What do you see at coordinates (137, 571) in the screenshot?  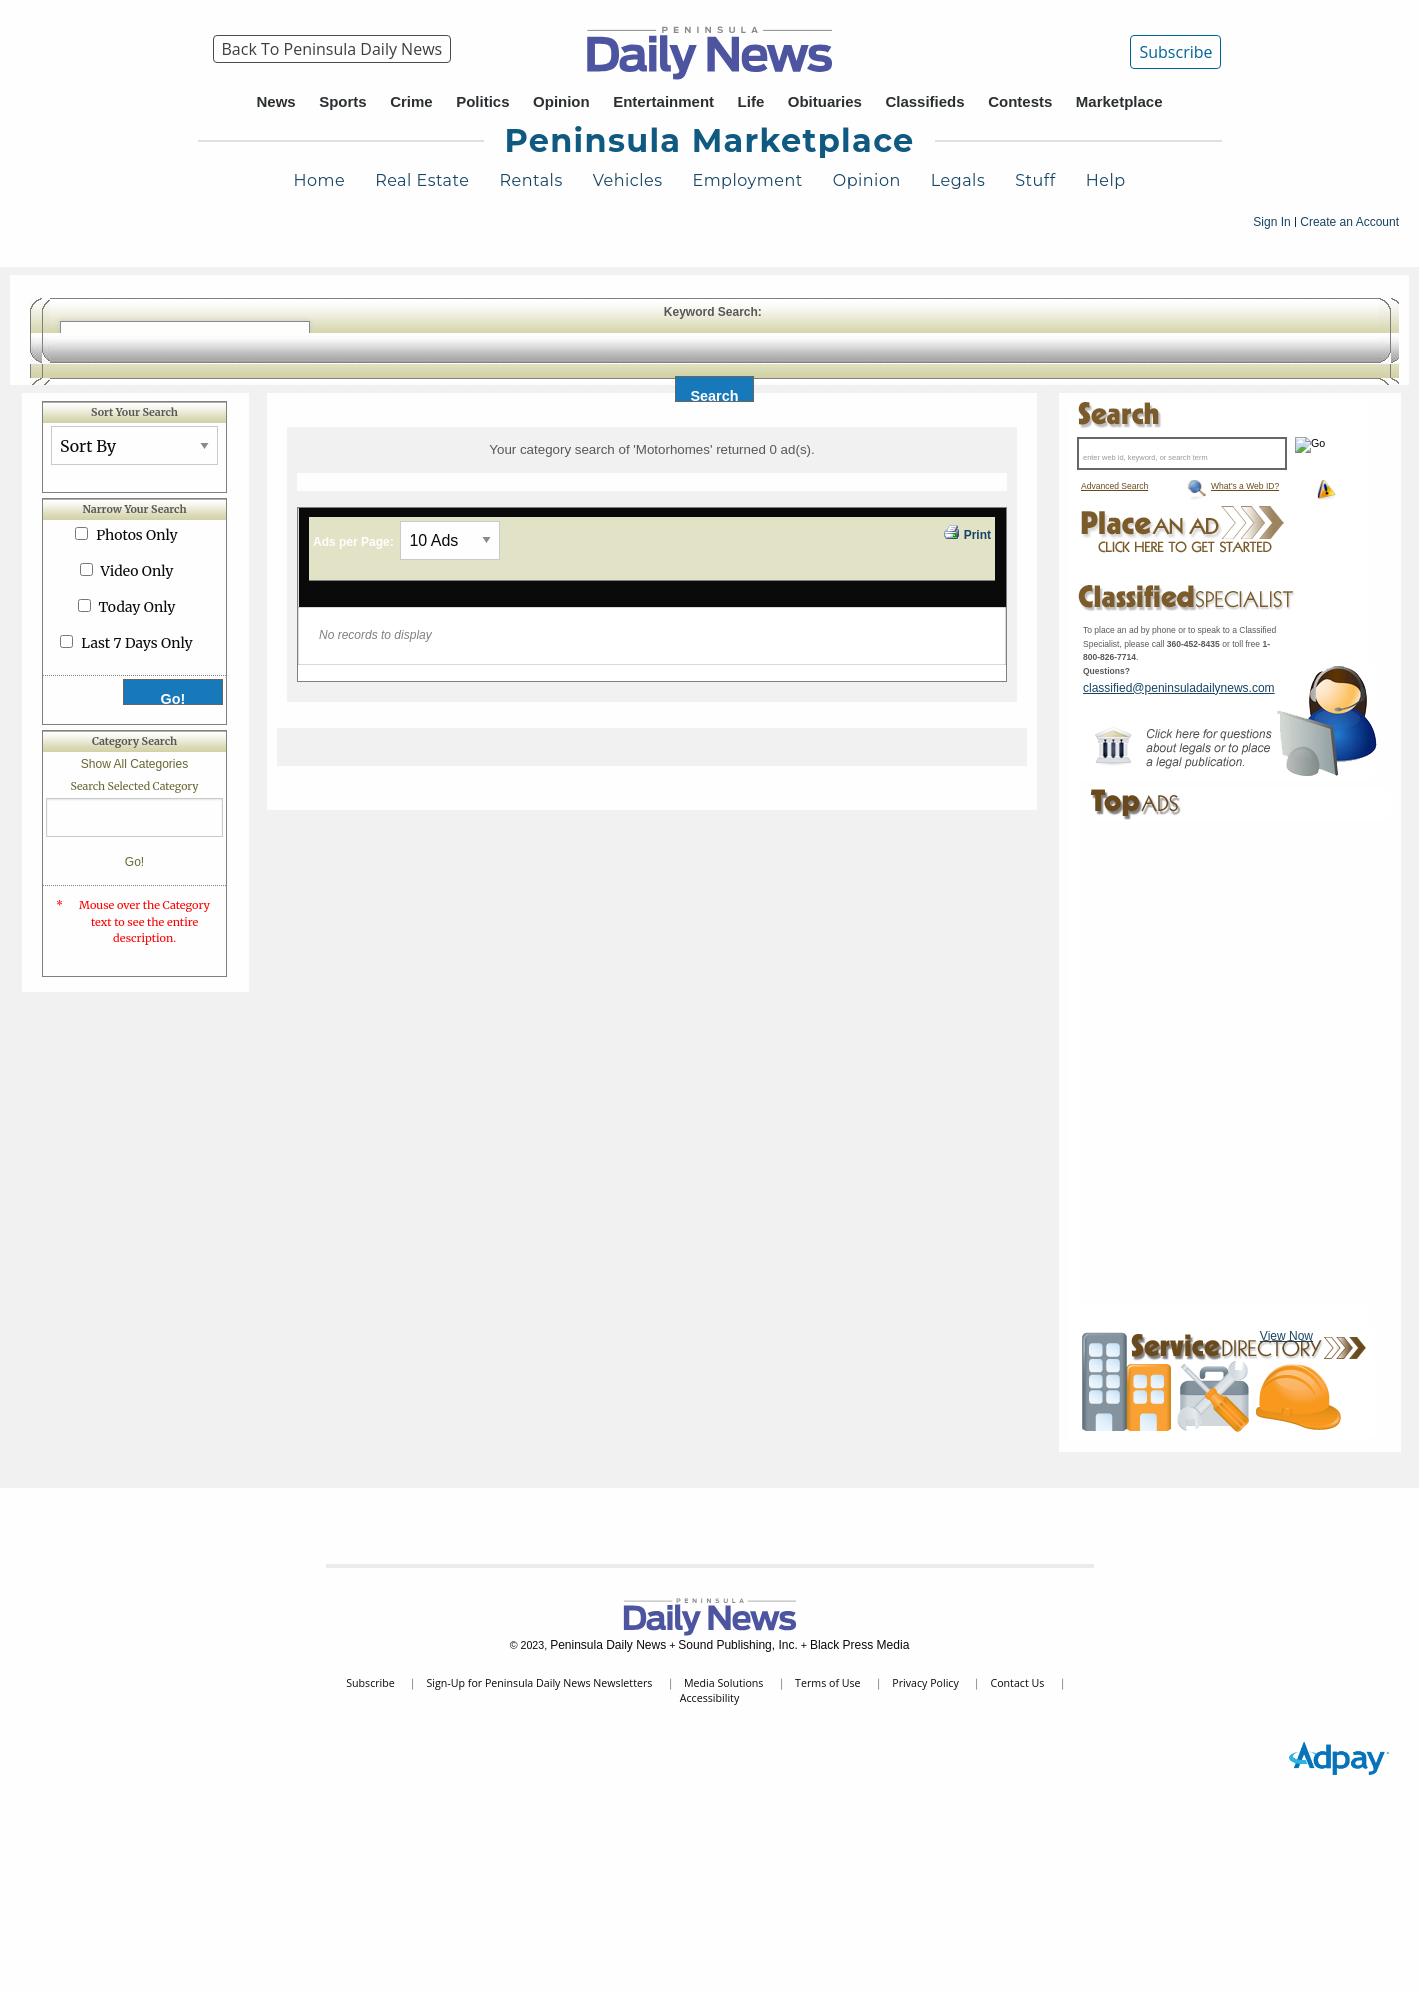 I see `Video Only` at bounding box center [137, 571].